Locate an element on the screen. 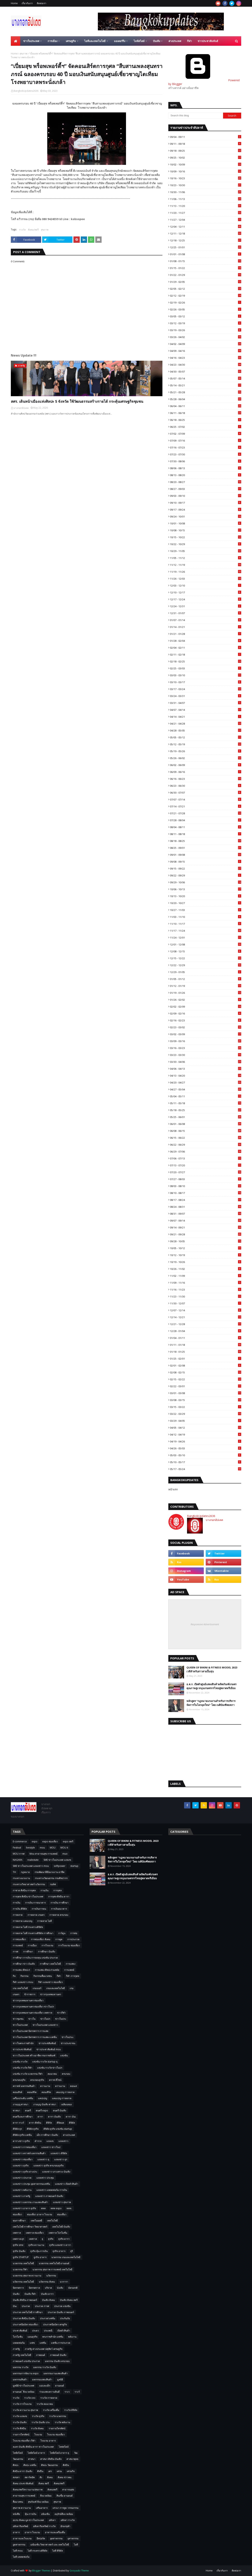 This screenshot has height=2576, width=252. 03/02 - 03/09 is located at coordinates (205, 1034).